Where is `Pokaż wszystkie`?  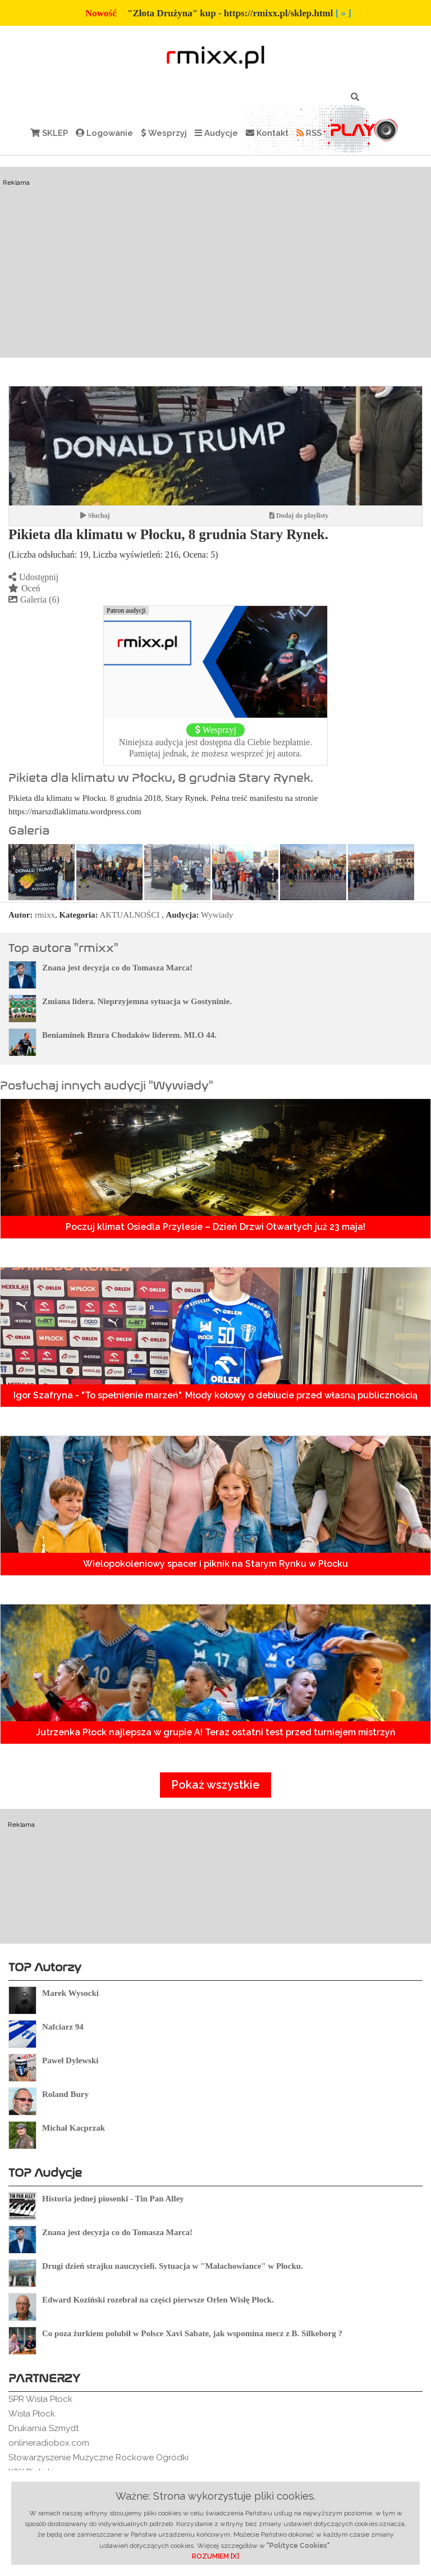
Pokaż wszystkie is located at coordinates (215, 1784).